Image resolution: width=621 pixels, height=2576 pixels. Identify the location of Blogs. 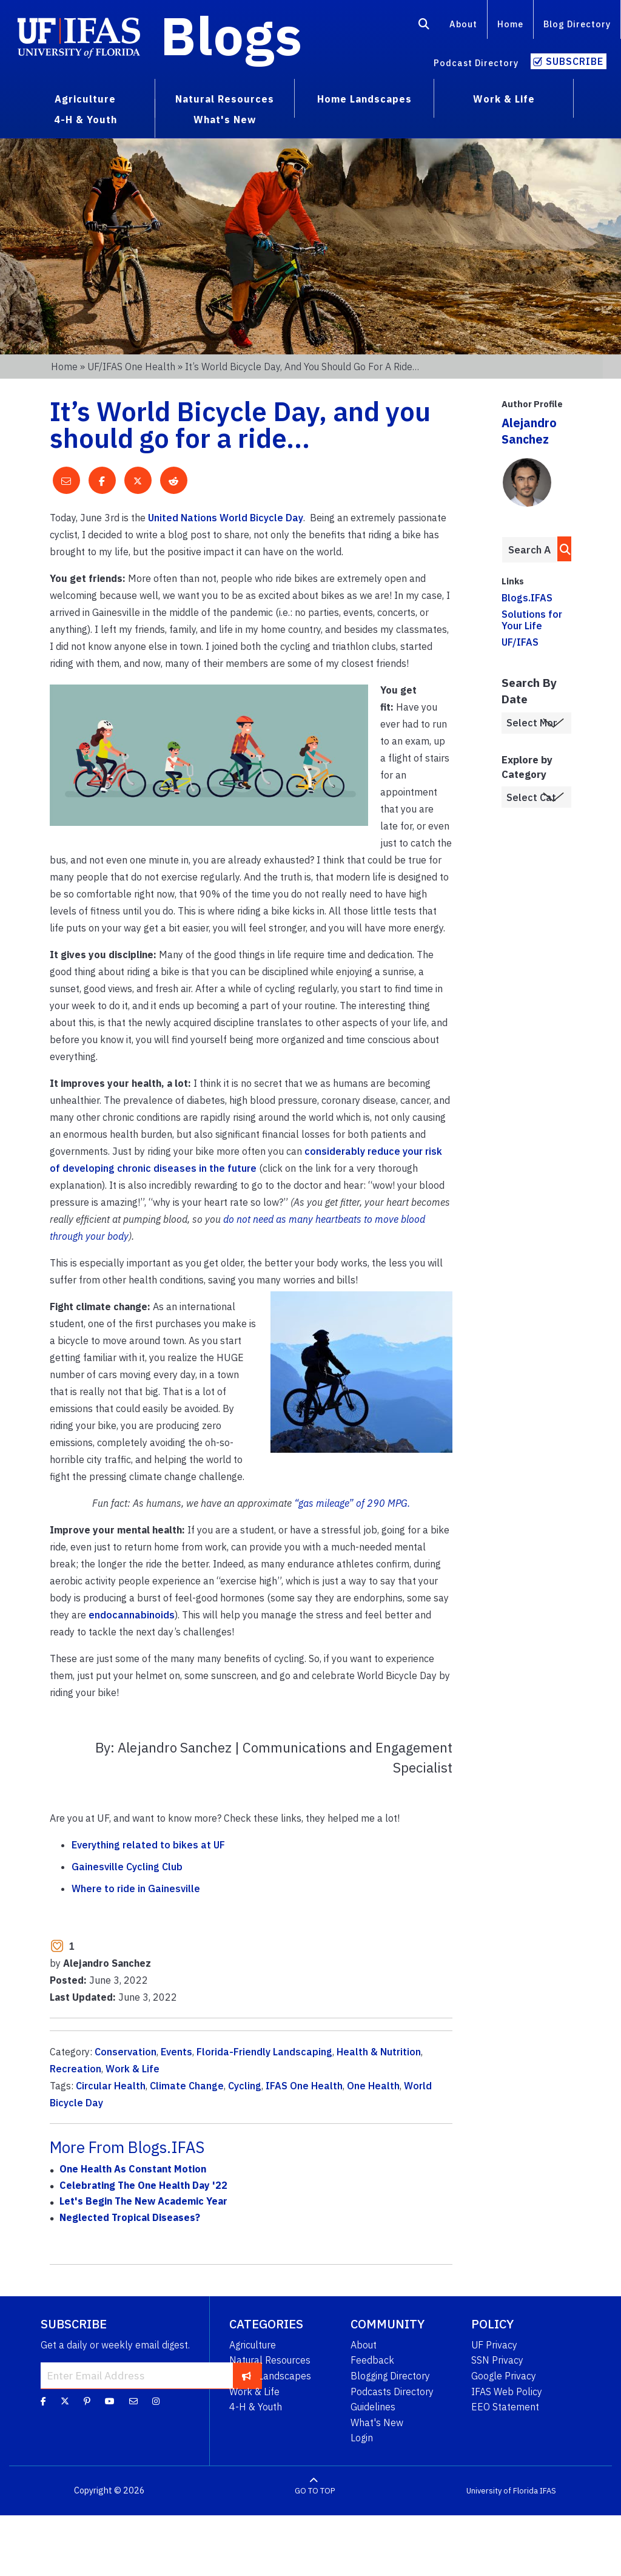
(231, 35).